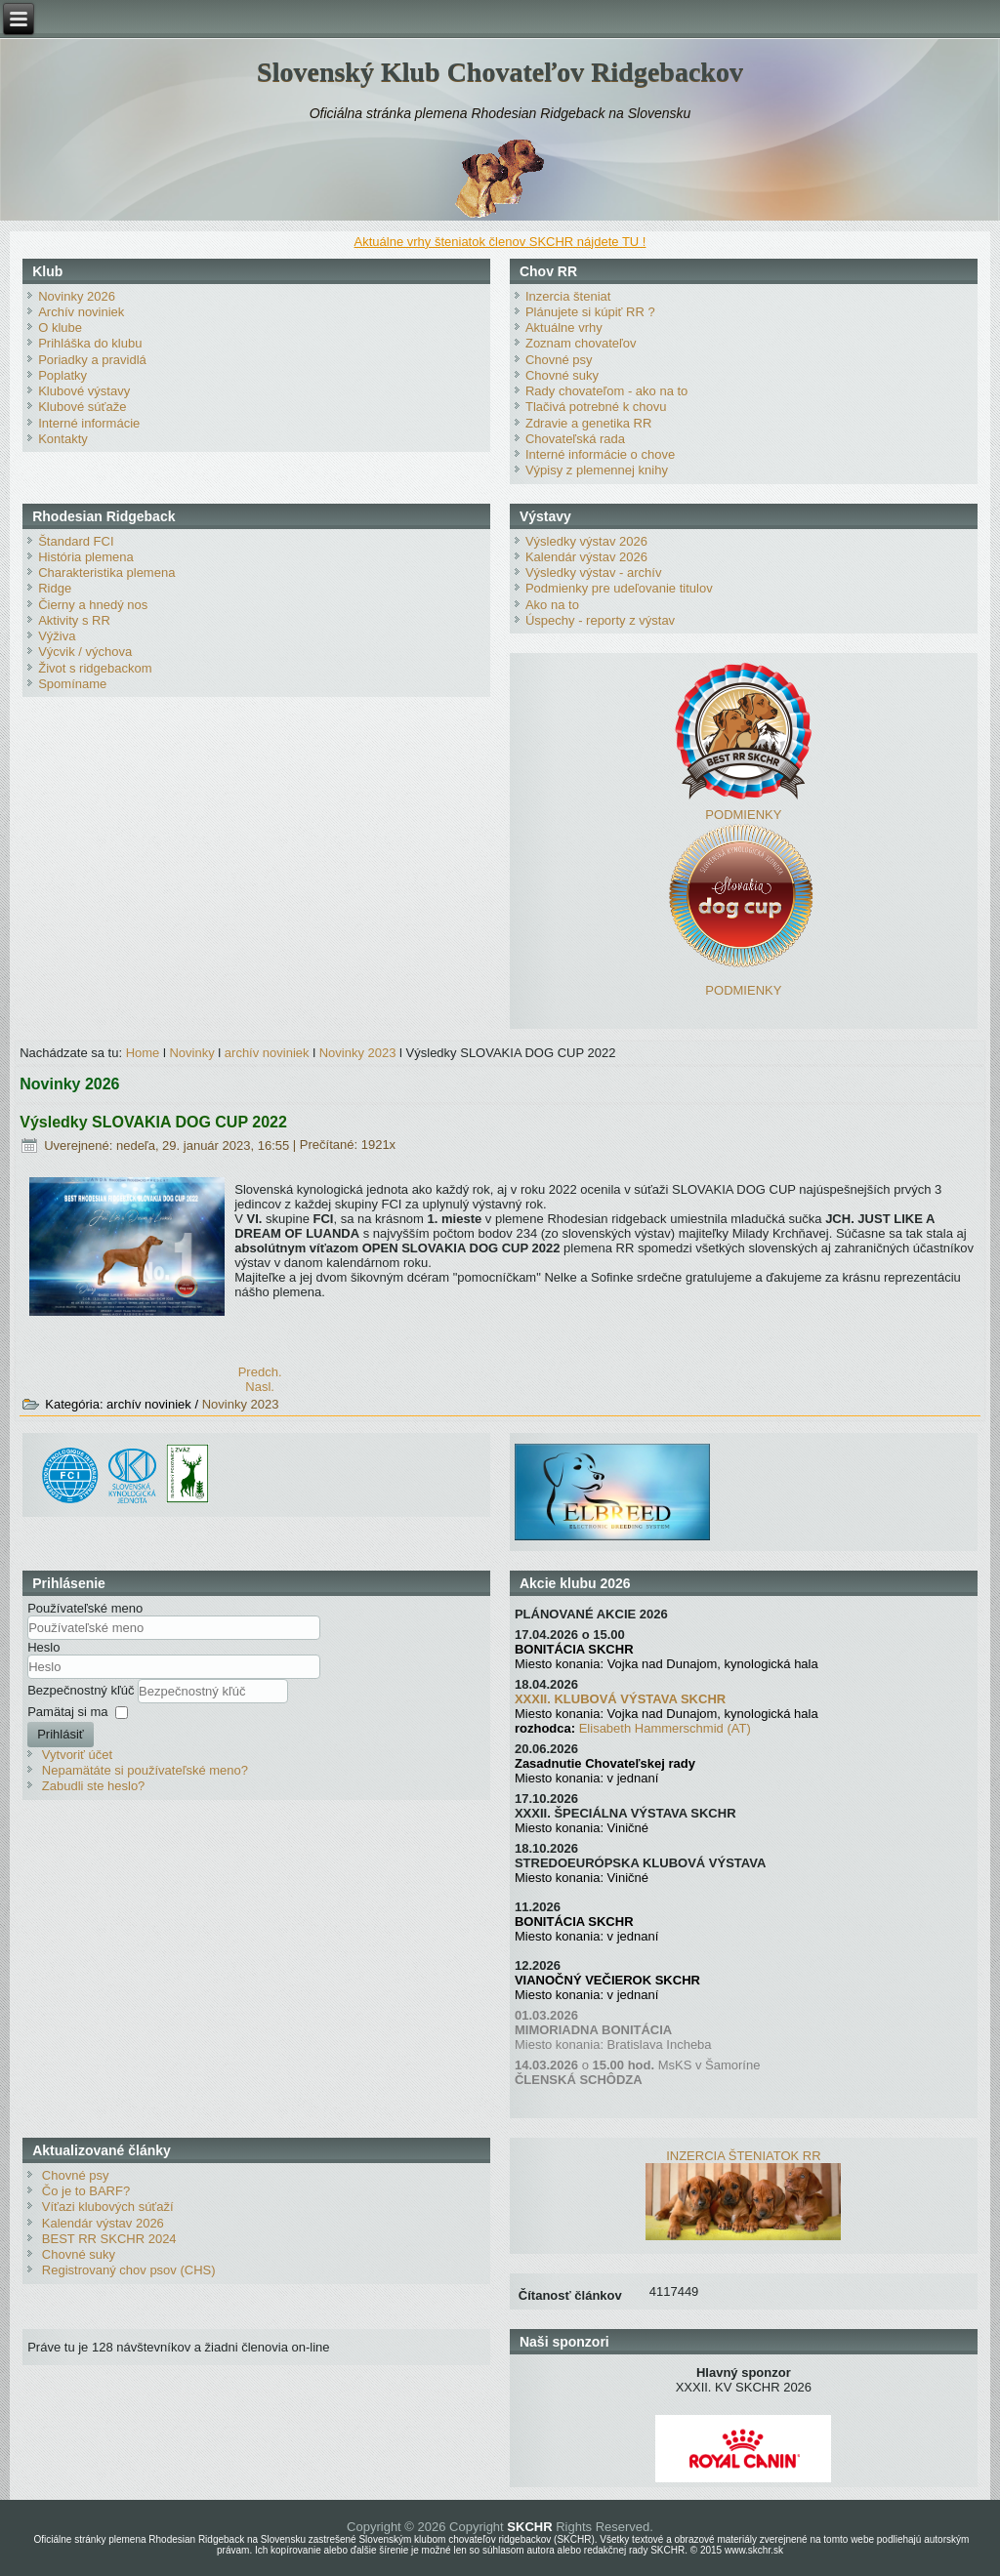 The height and width of the screenshot is (2576, 1000). I want to click on Pamätaj si ma, so click(67, 1711).